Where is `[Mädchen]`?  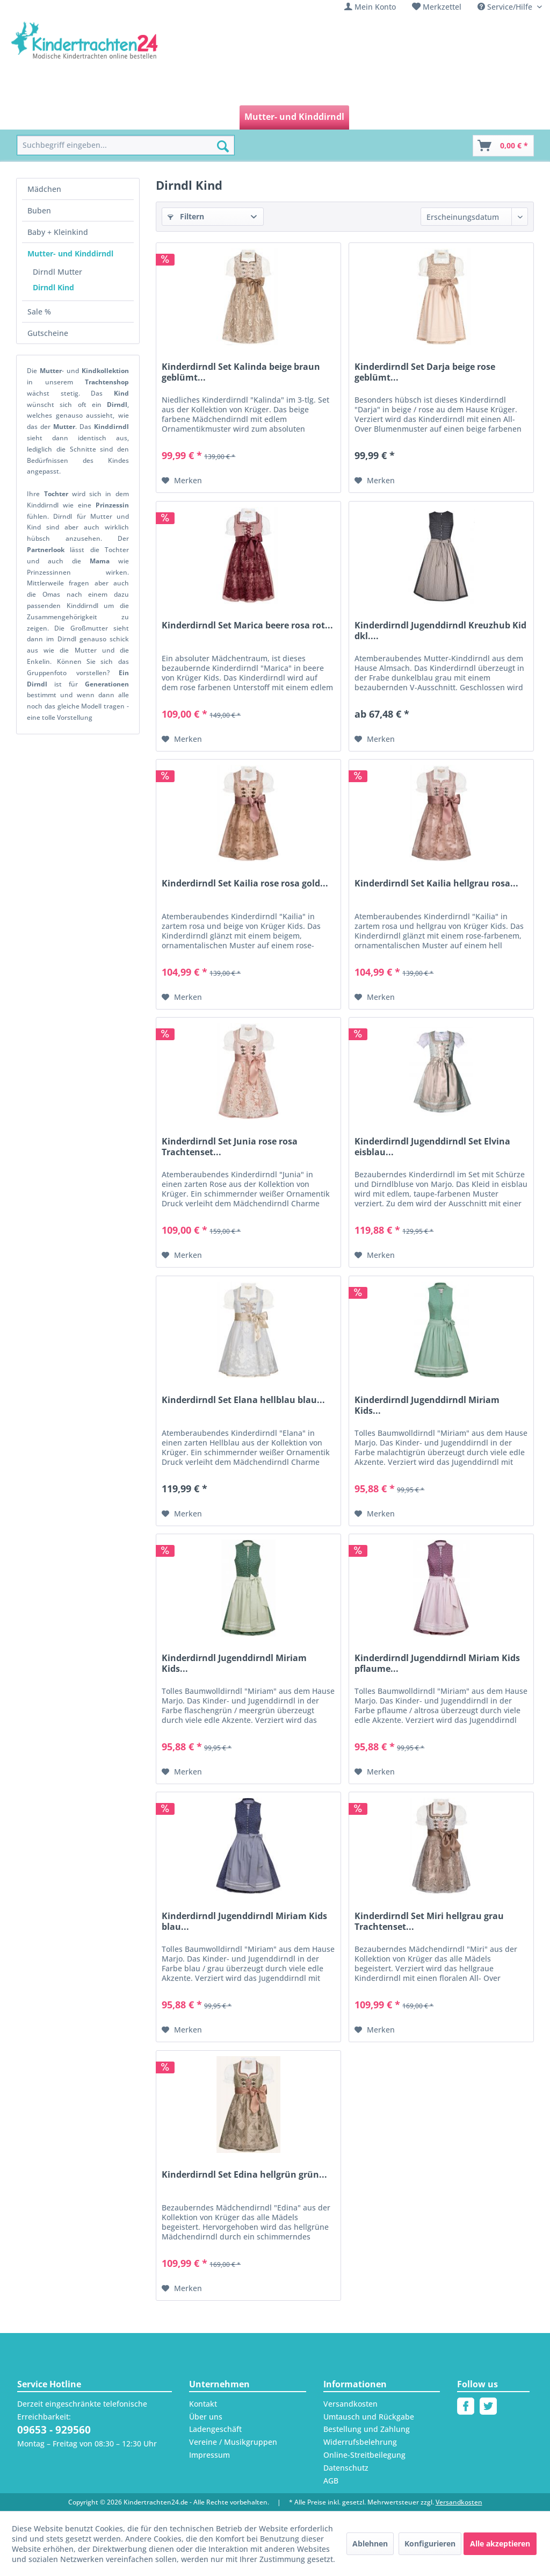
[Mädchen] is located at coordinates (93, 117).